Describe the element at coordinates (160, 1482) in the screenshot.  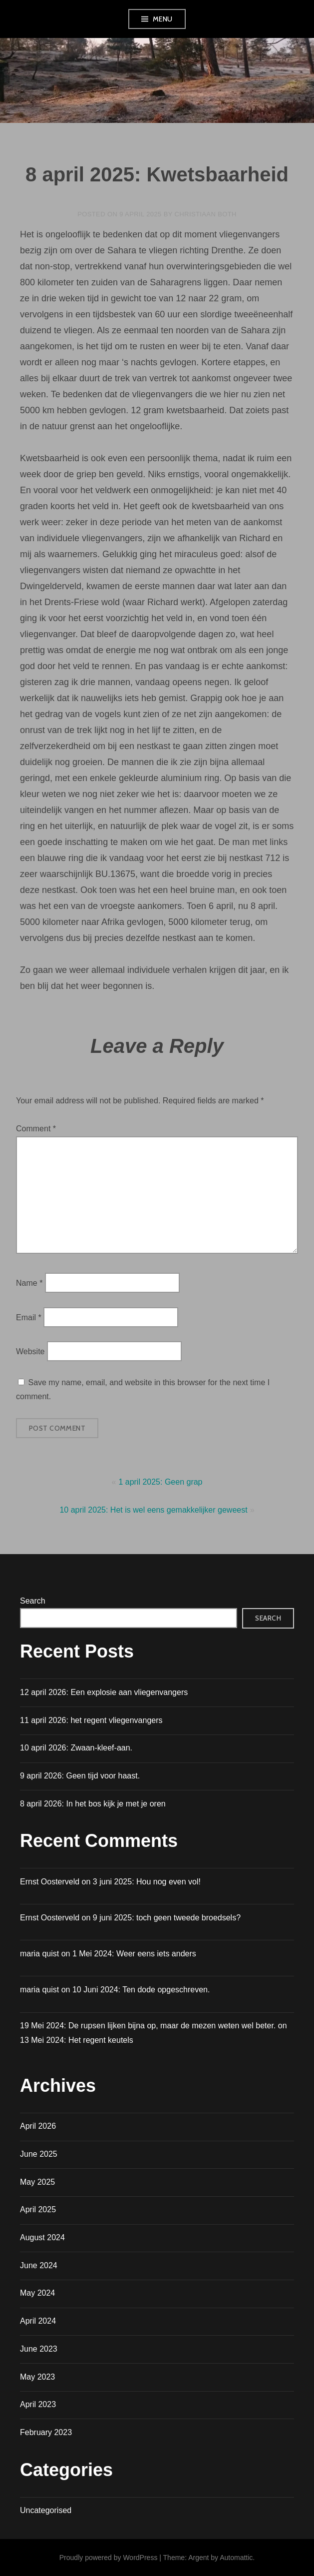
I see `1 april 2025: Geen grap` at that location.